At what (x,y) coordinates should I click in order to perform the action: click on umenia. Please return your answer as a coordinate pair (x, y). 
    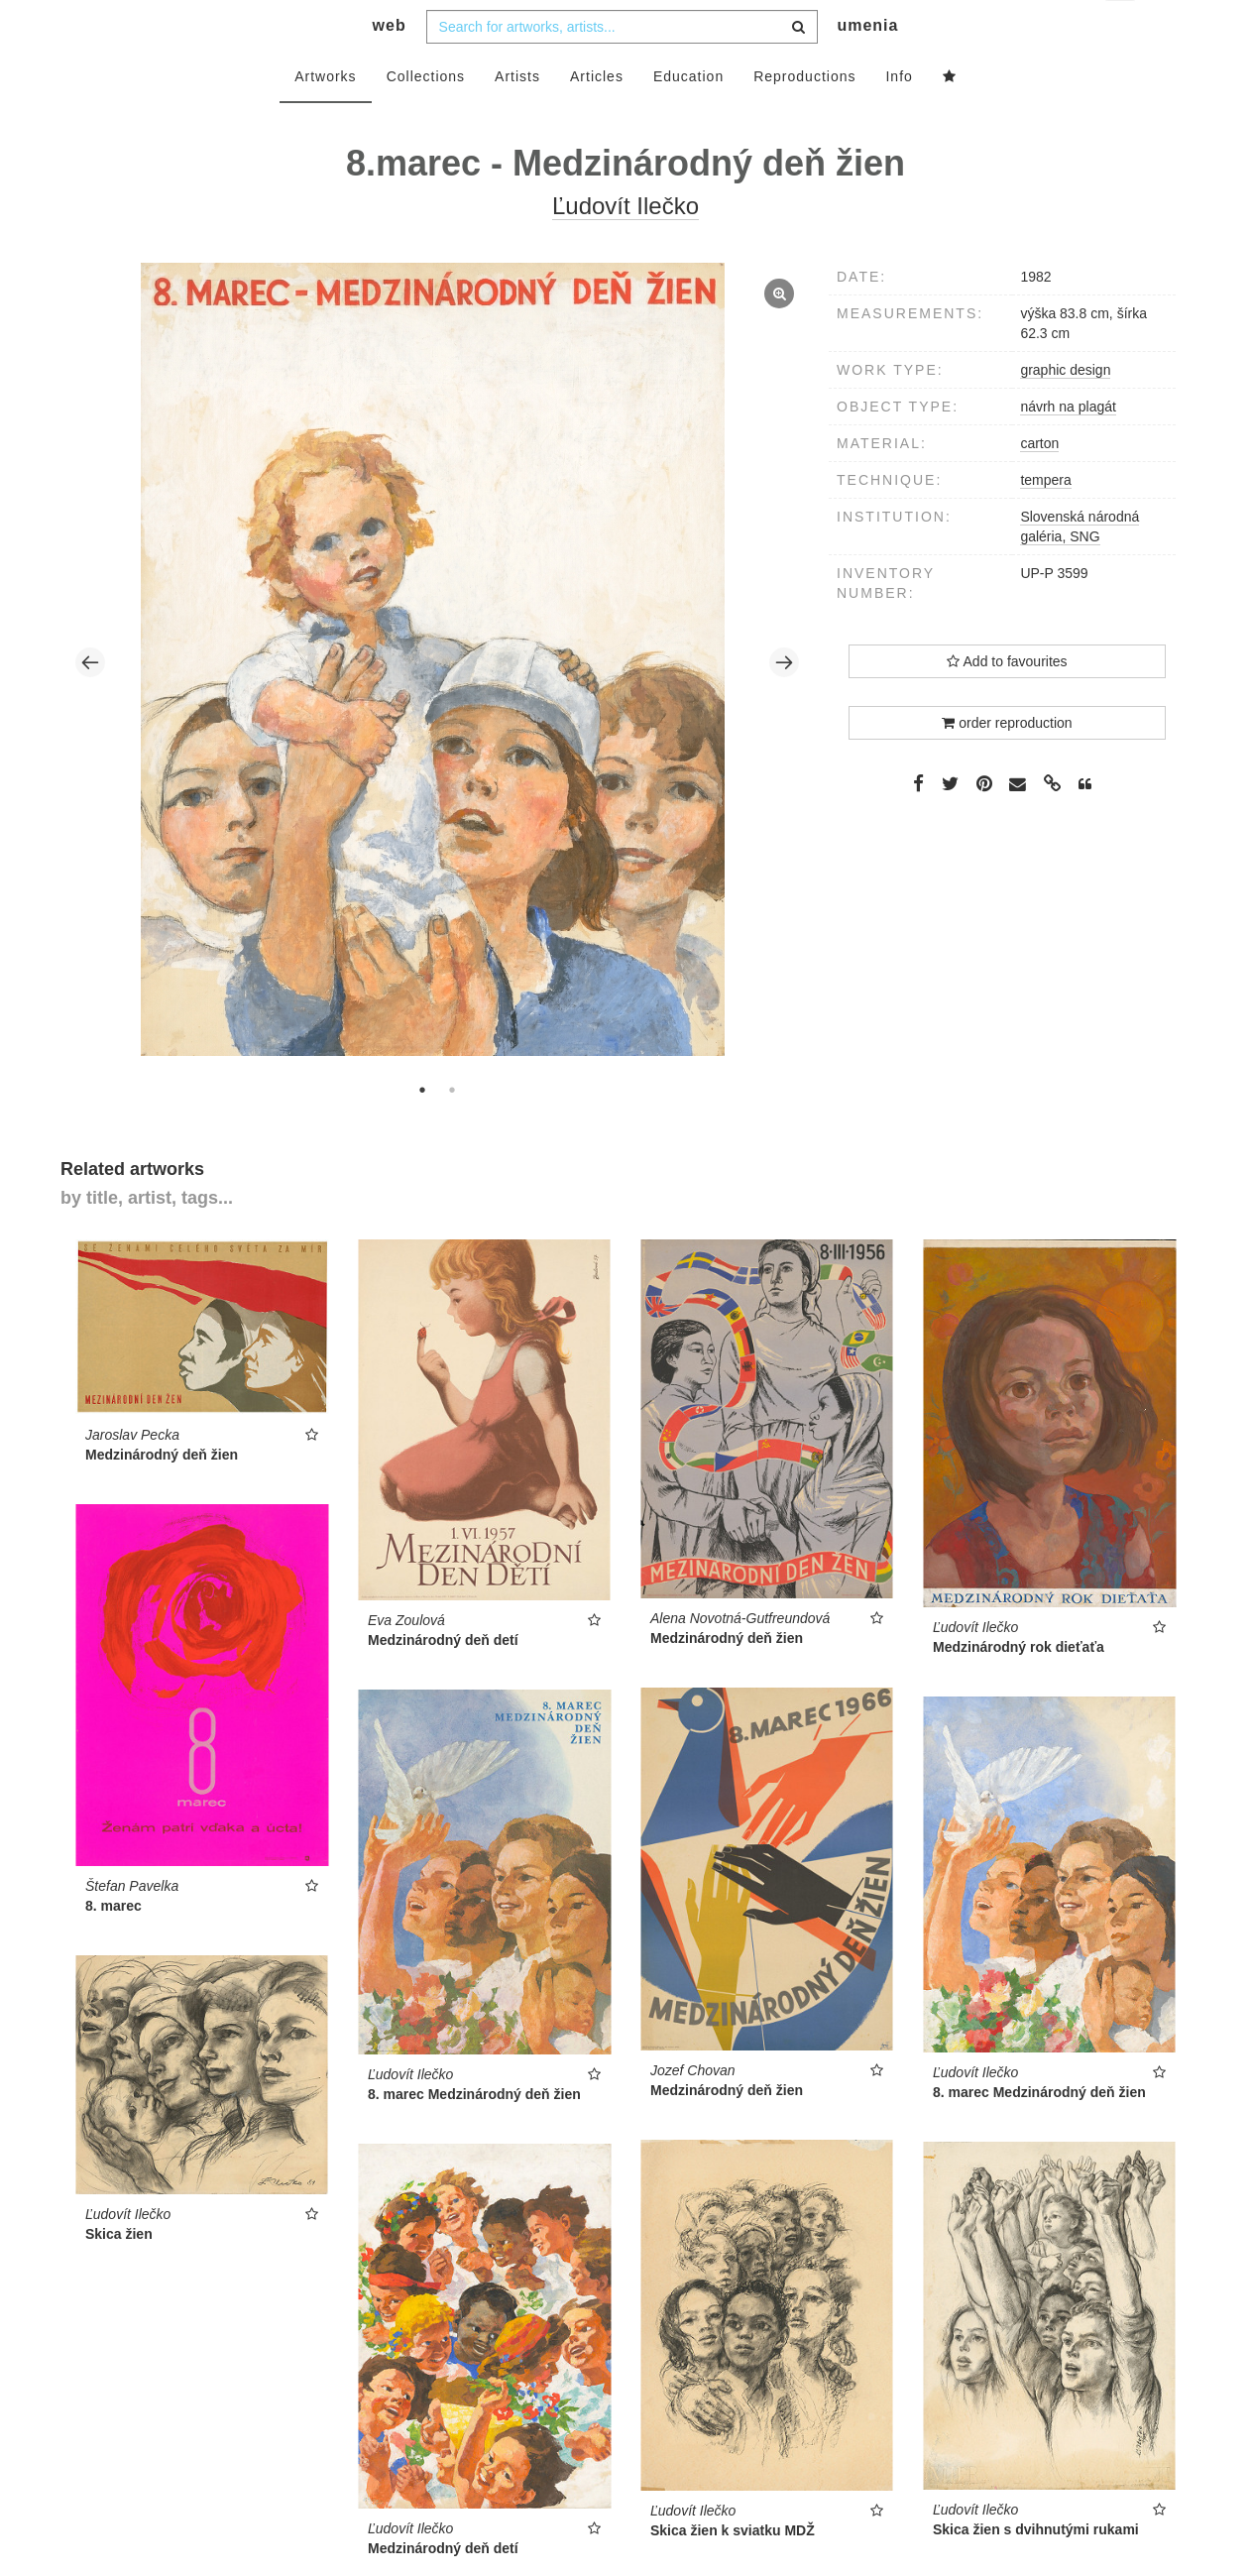
    Looking at the image, I should click on (867, 65).